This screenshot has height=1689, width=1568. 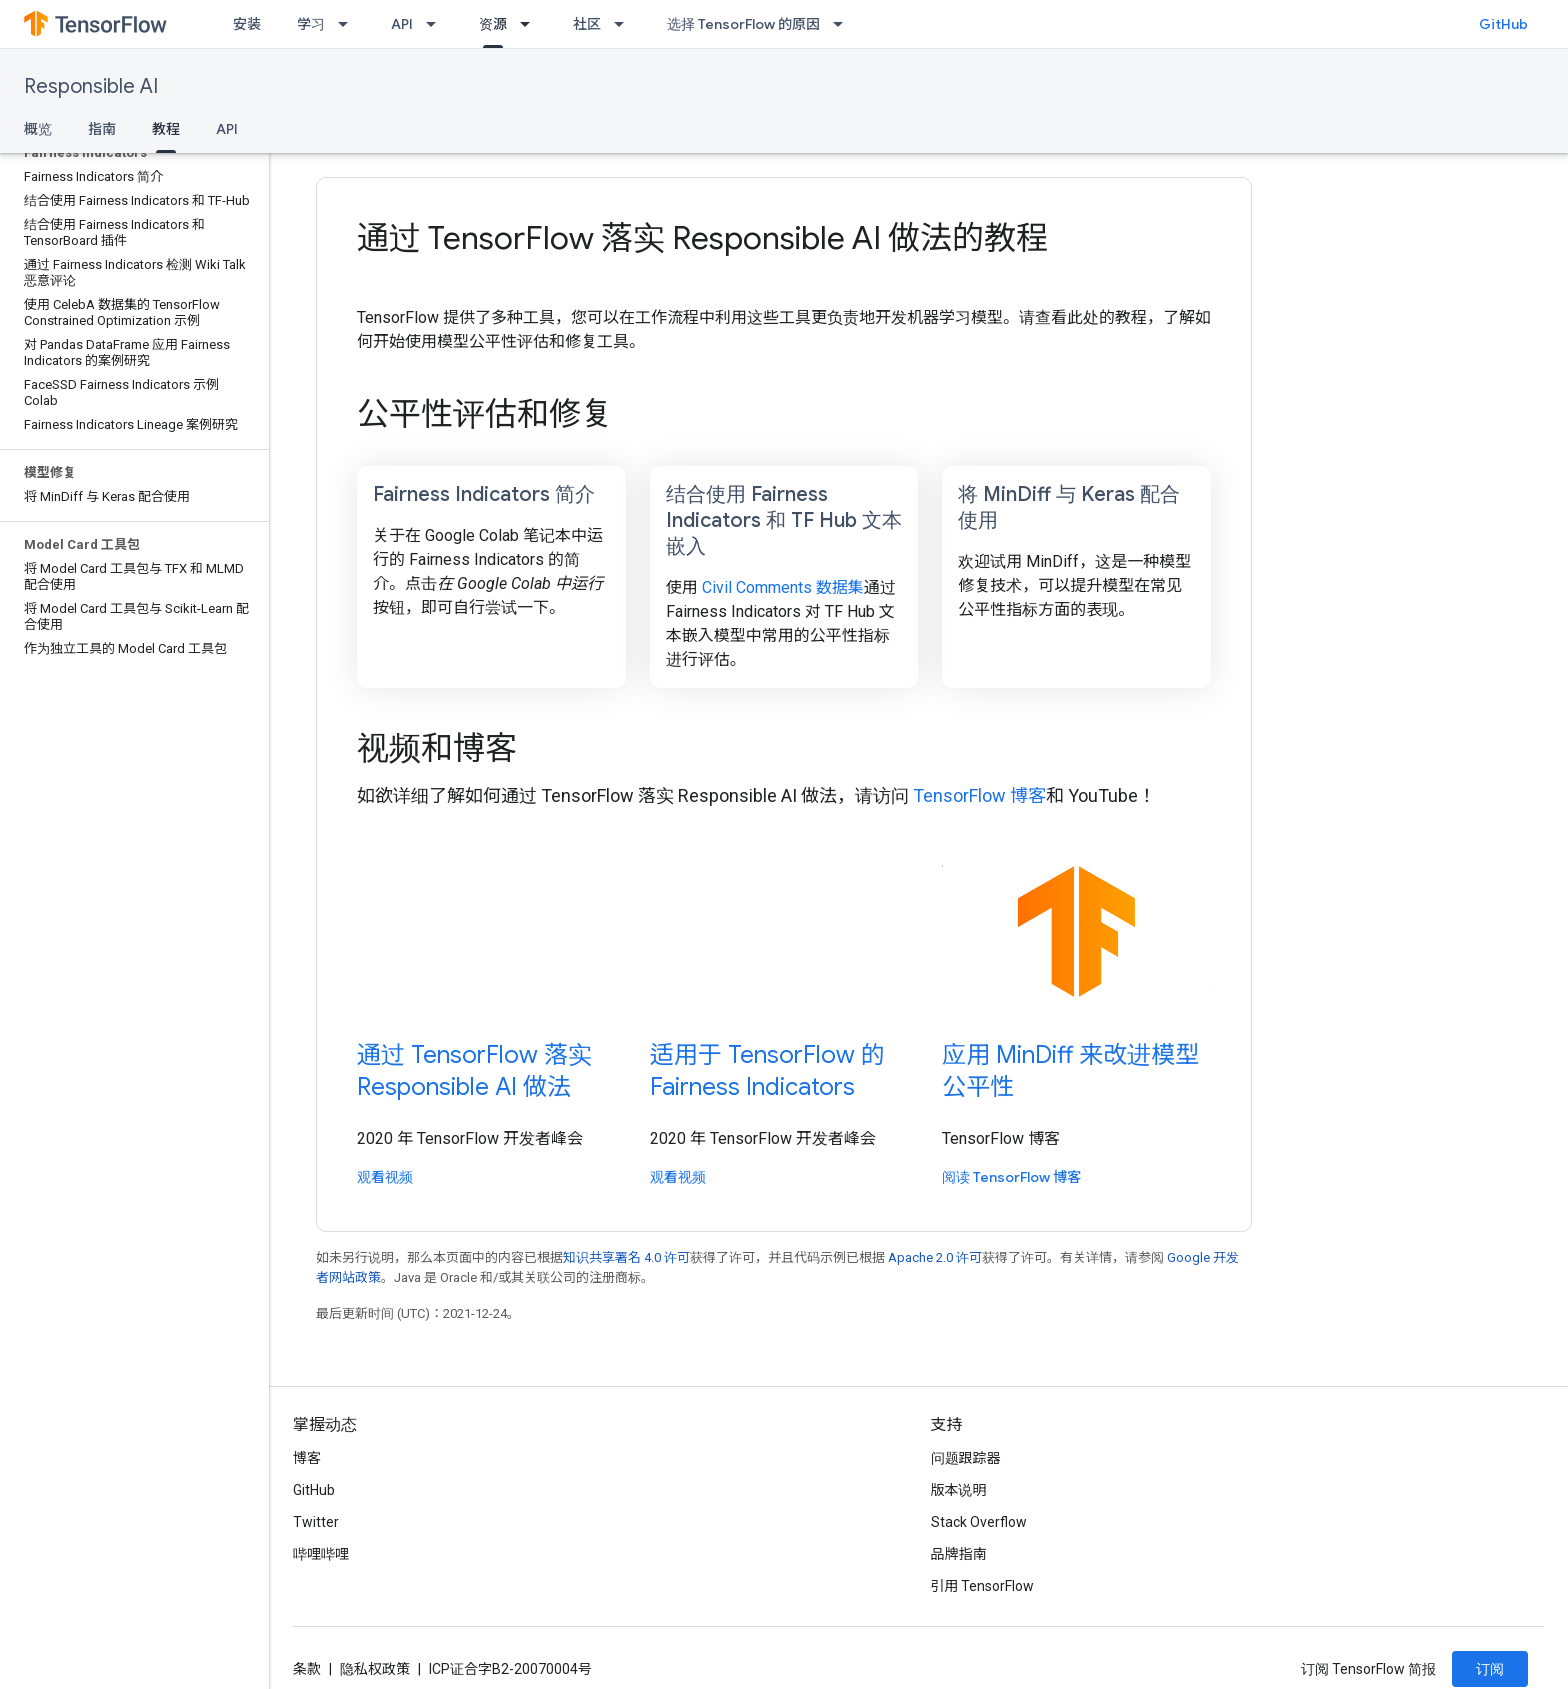 I want to click on 品牌指南, so click(x=959, y=1554).